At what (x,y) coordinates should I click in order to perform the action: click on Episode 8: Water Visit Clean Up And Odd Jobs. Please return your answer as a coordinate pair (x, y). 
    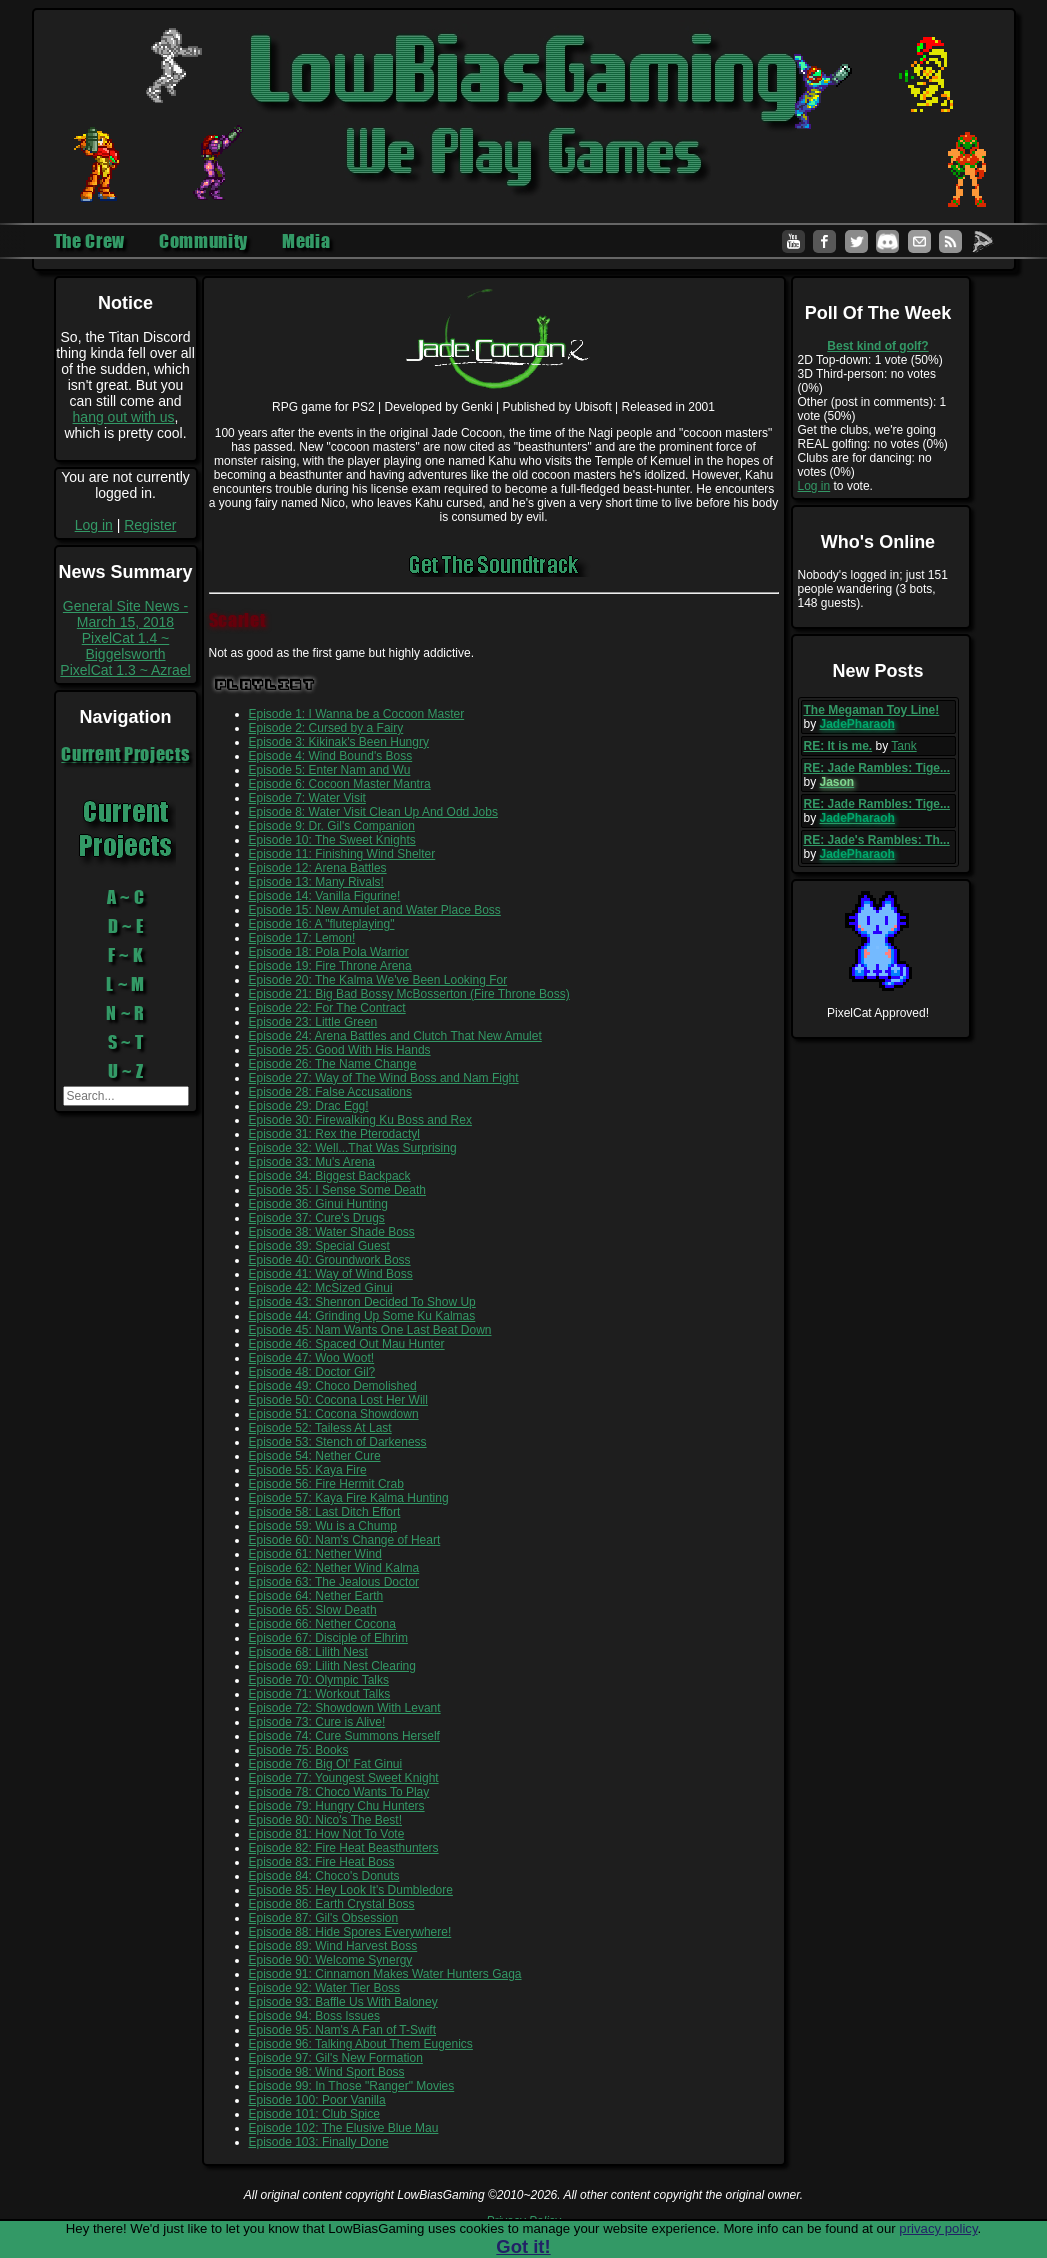
    Looking at the image, I should click on (373, 812).